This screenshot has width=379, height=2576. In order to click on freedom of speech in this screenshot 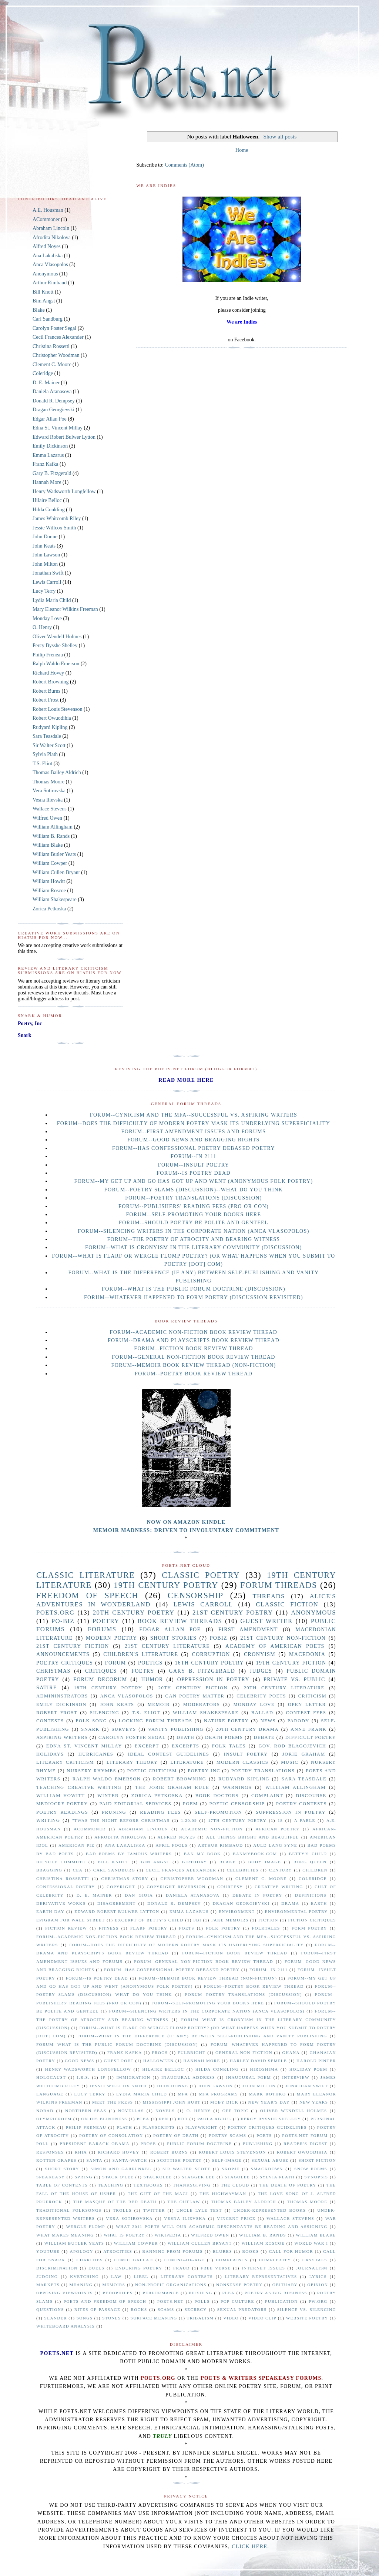, I will do `click(87, 1595)`.